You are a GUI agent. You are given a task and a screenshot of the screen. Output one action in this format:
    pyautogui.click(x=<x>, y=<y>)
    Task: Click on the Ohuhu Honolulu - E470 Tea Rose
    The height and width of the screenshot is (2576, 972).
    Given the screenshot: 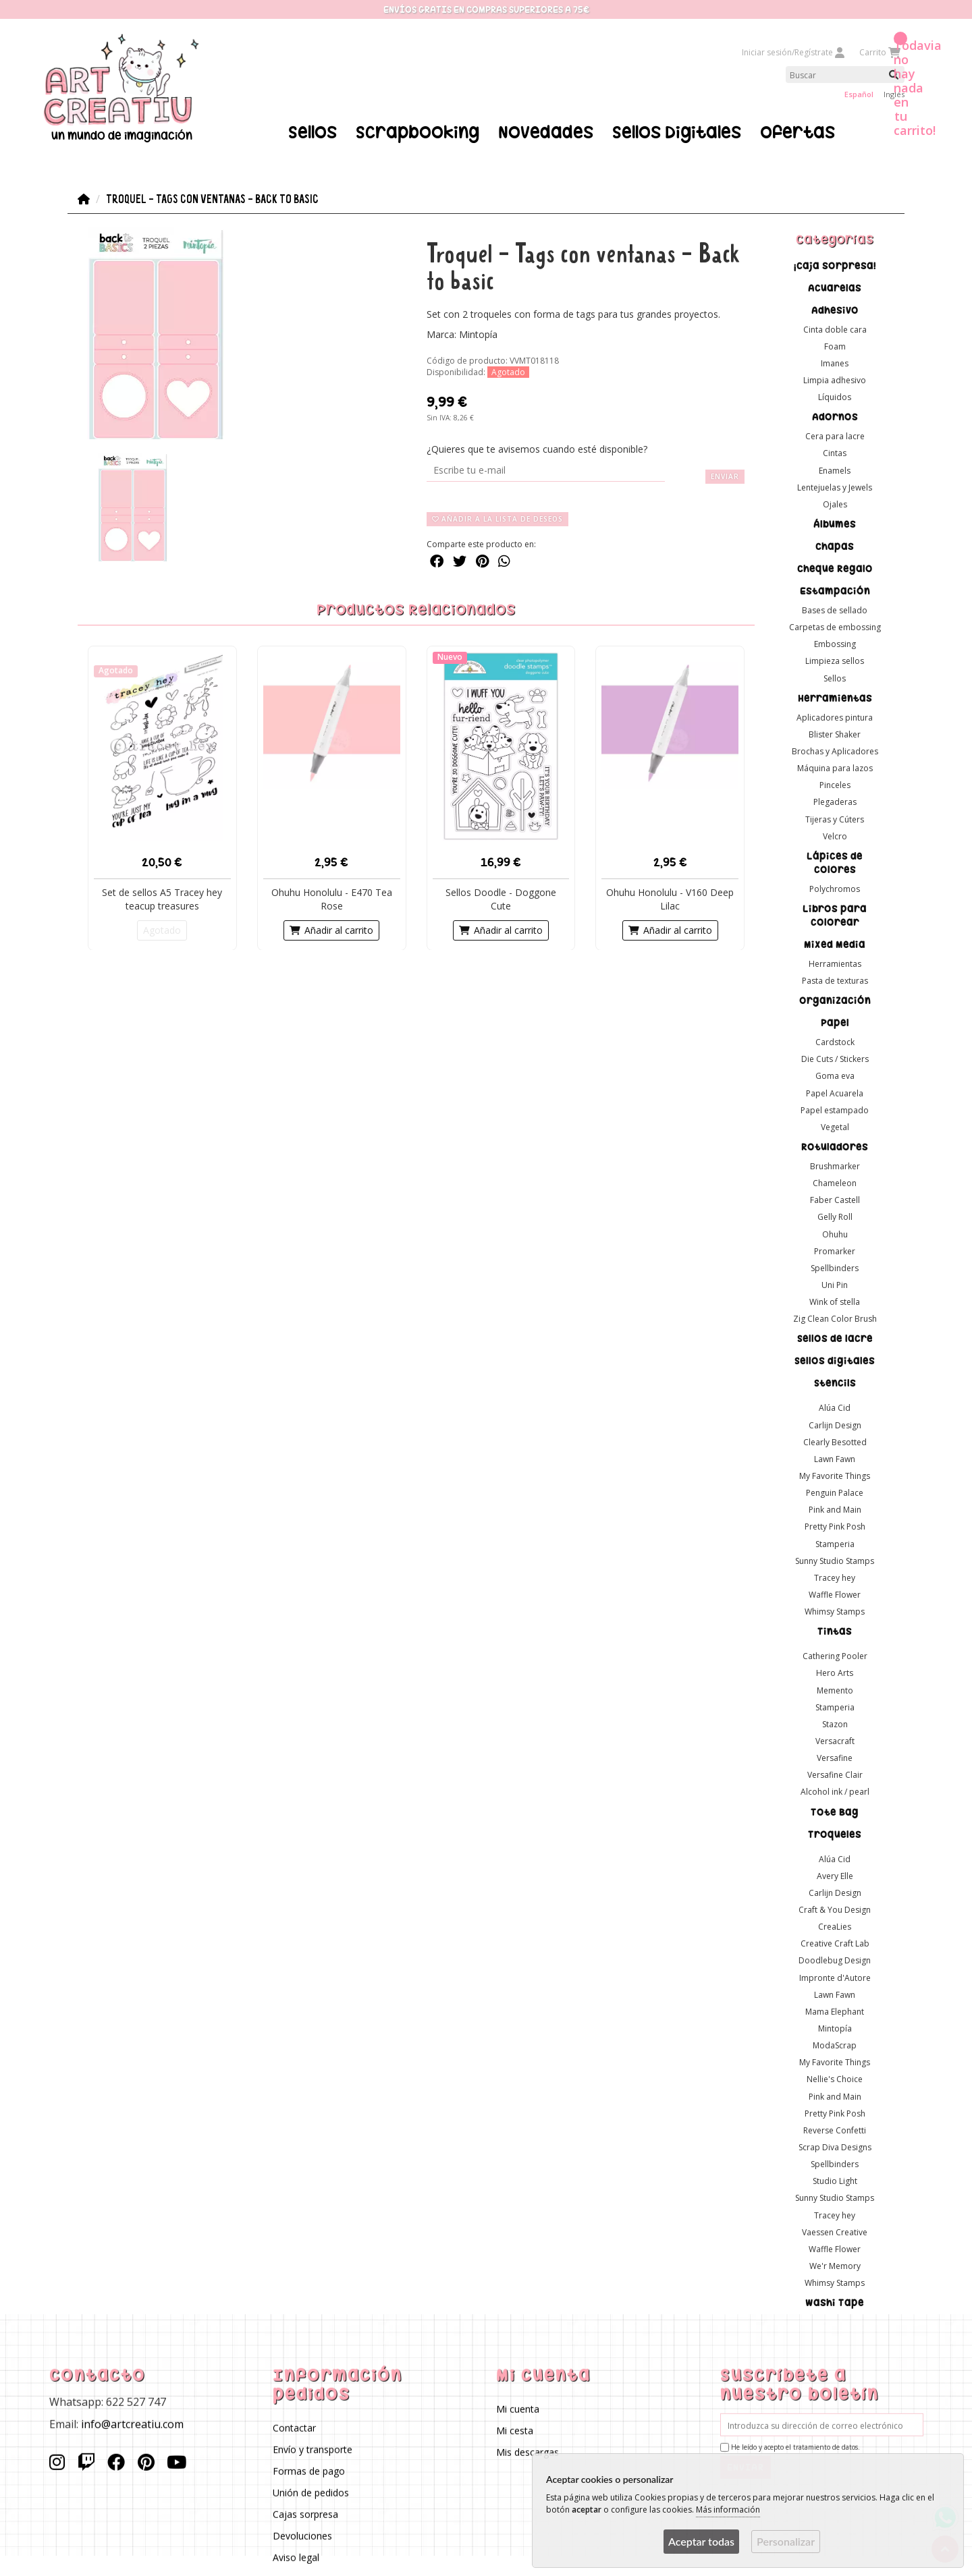 What is the action you would take?
    pyautogui.click(x=331, y=898)
    